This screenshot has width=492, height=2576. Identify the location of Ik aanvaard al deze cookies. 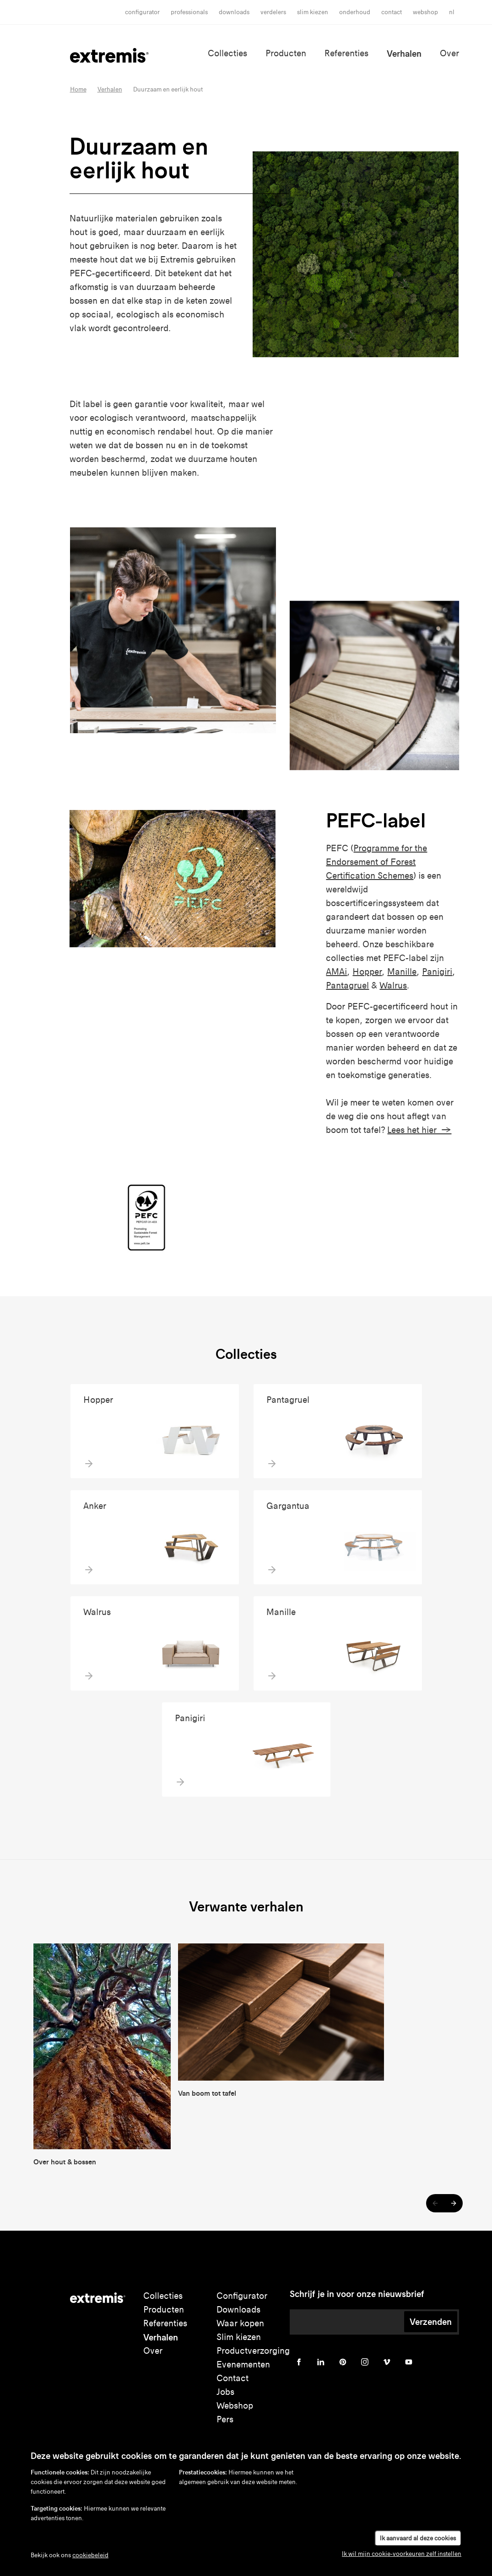
(418, 2538).